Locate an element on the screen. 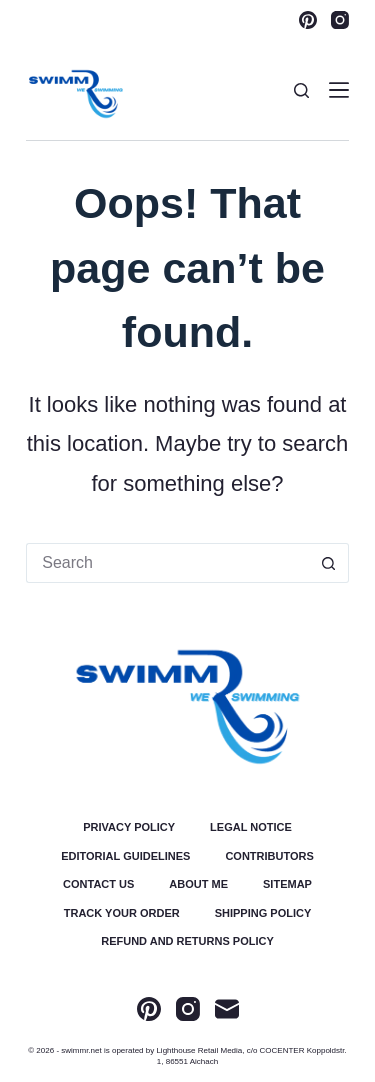  [Email] is located at coordinates (227, 1009).